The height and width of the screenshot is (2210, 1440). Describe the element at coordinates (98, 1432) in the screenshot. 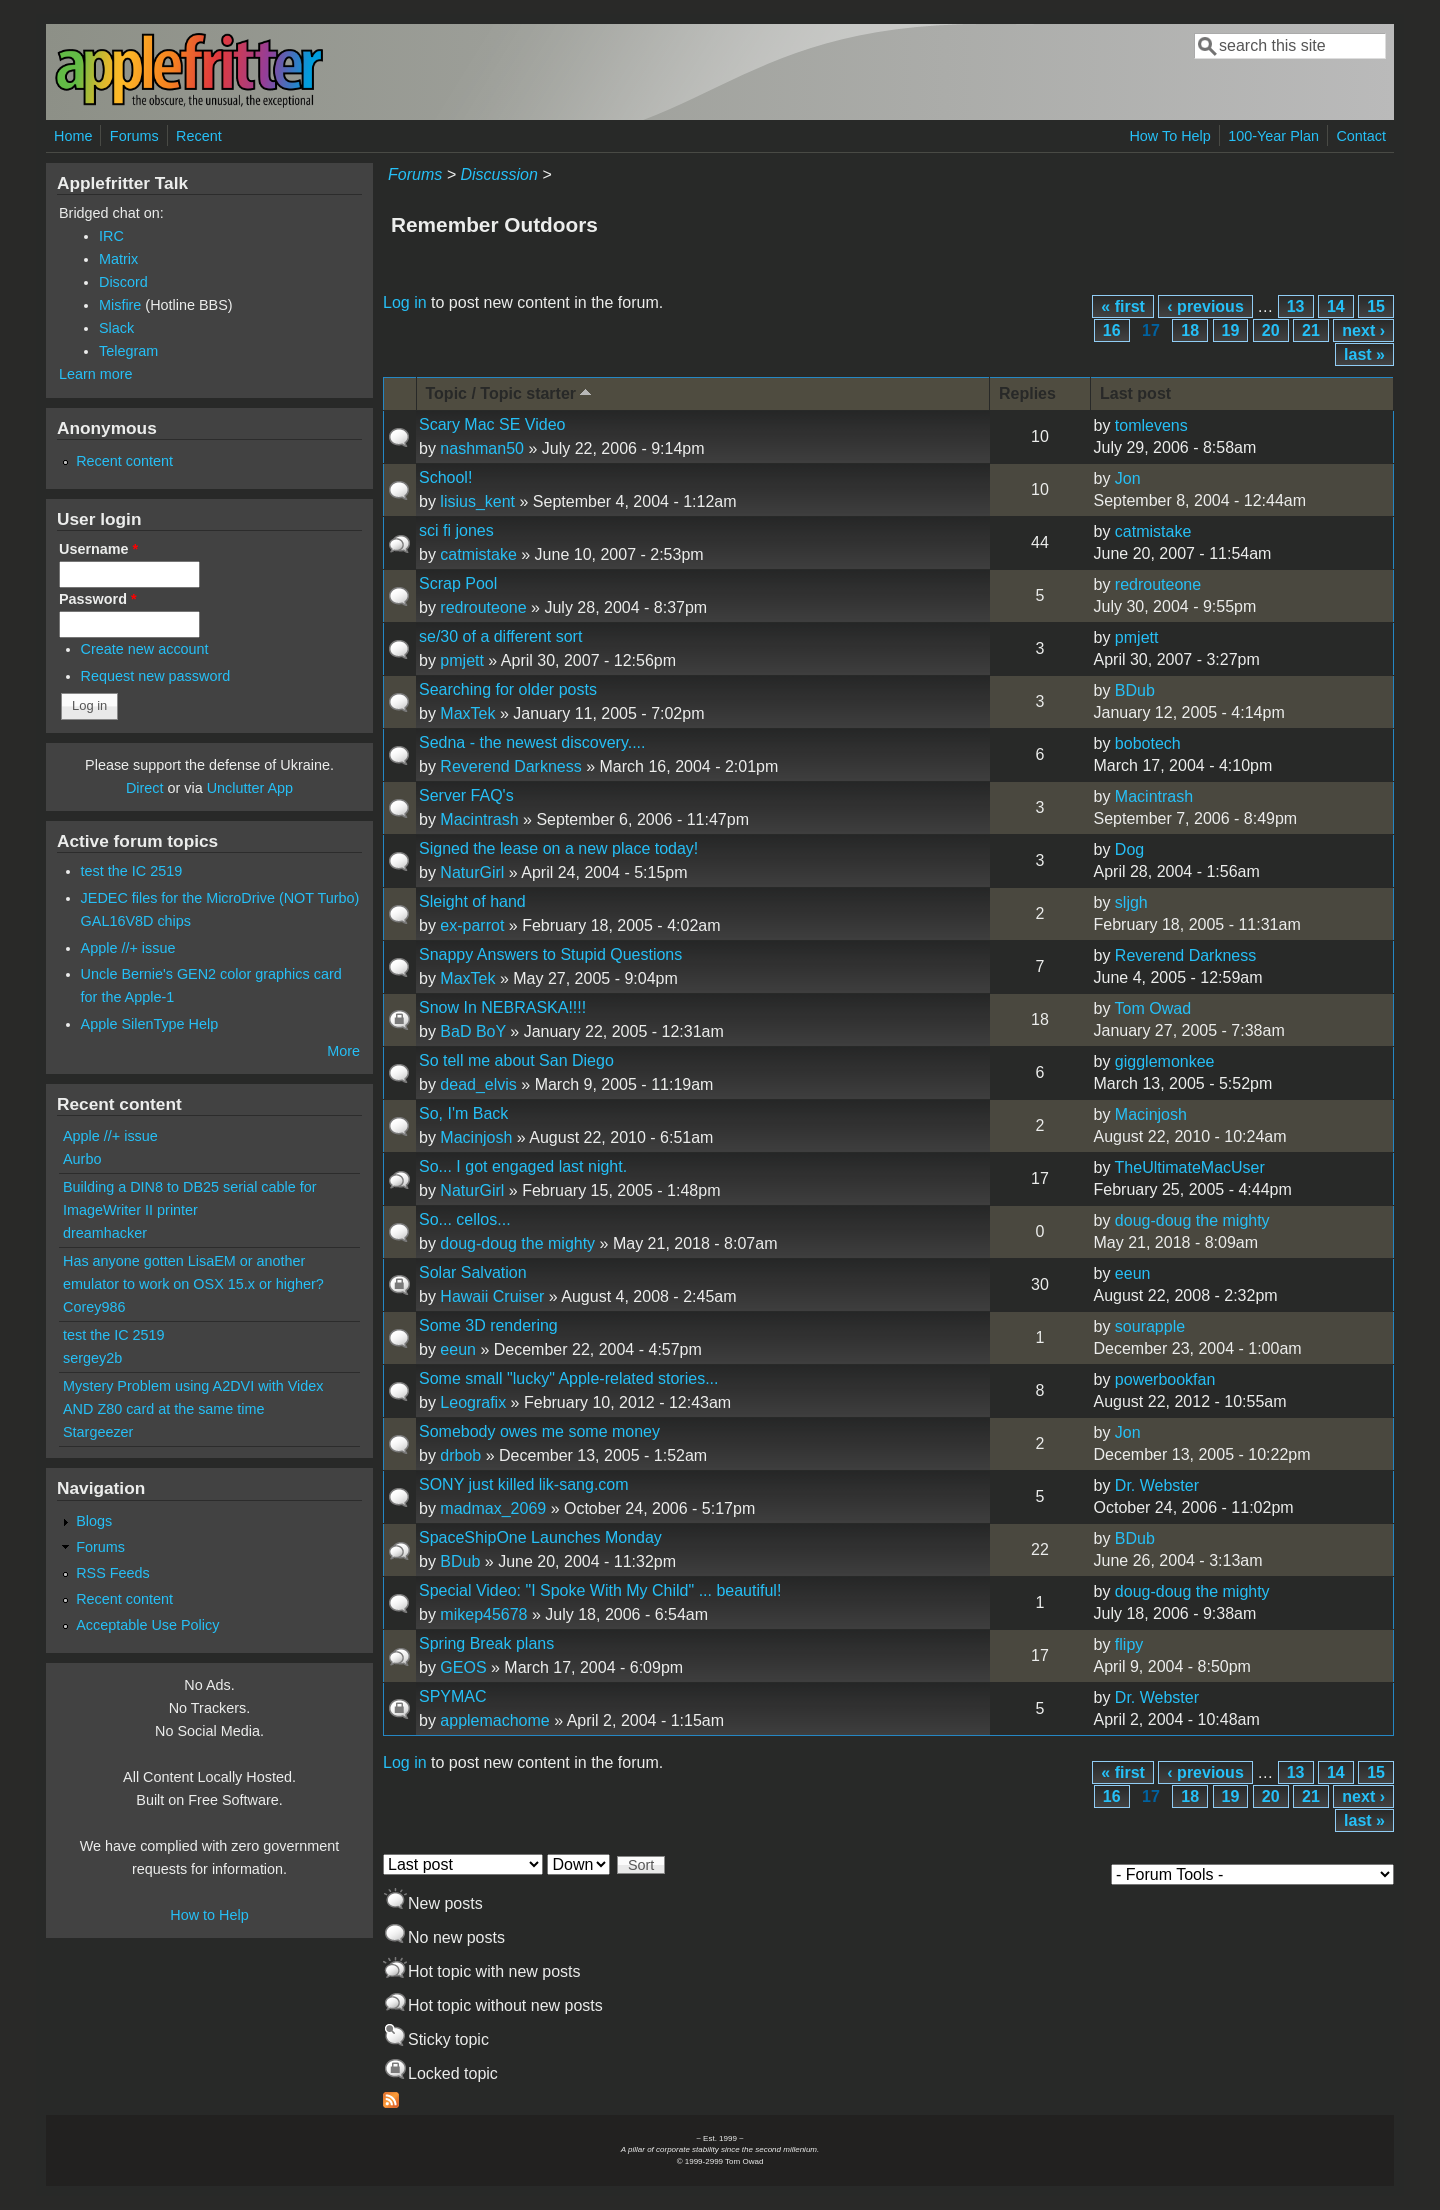

I see `Stargeezer` at that location.